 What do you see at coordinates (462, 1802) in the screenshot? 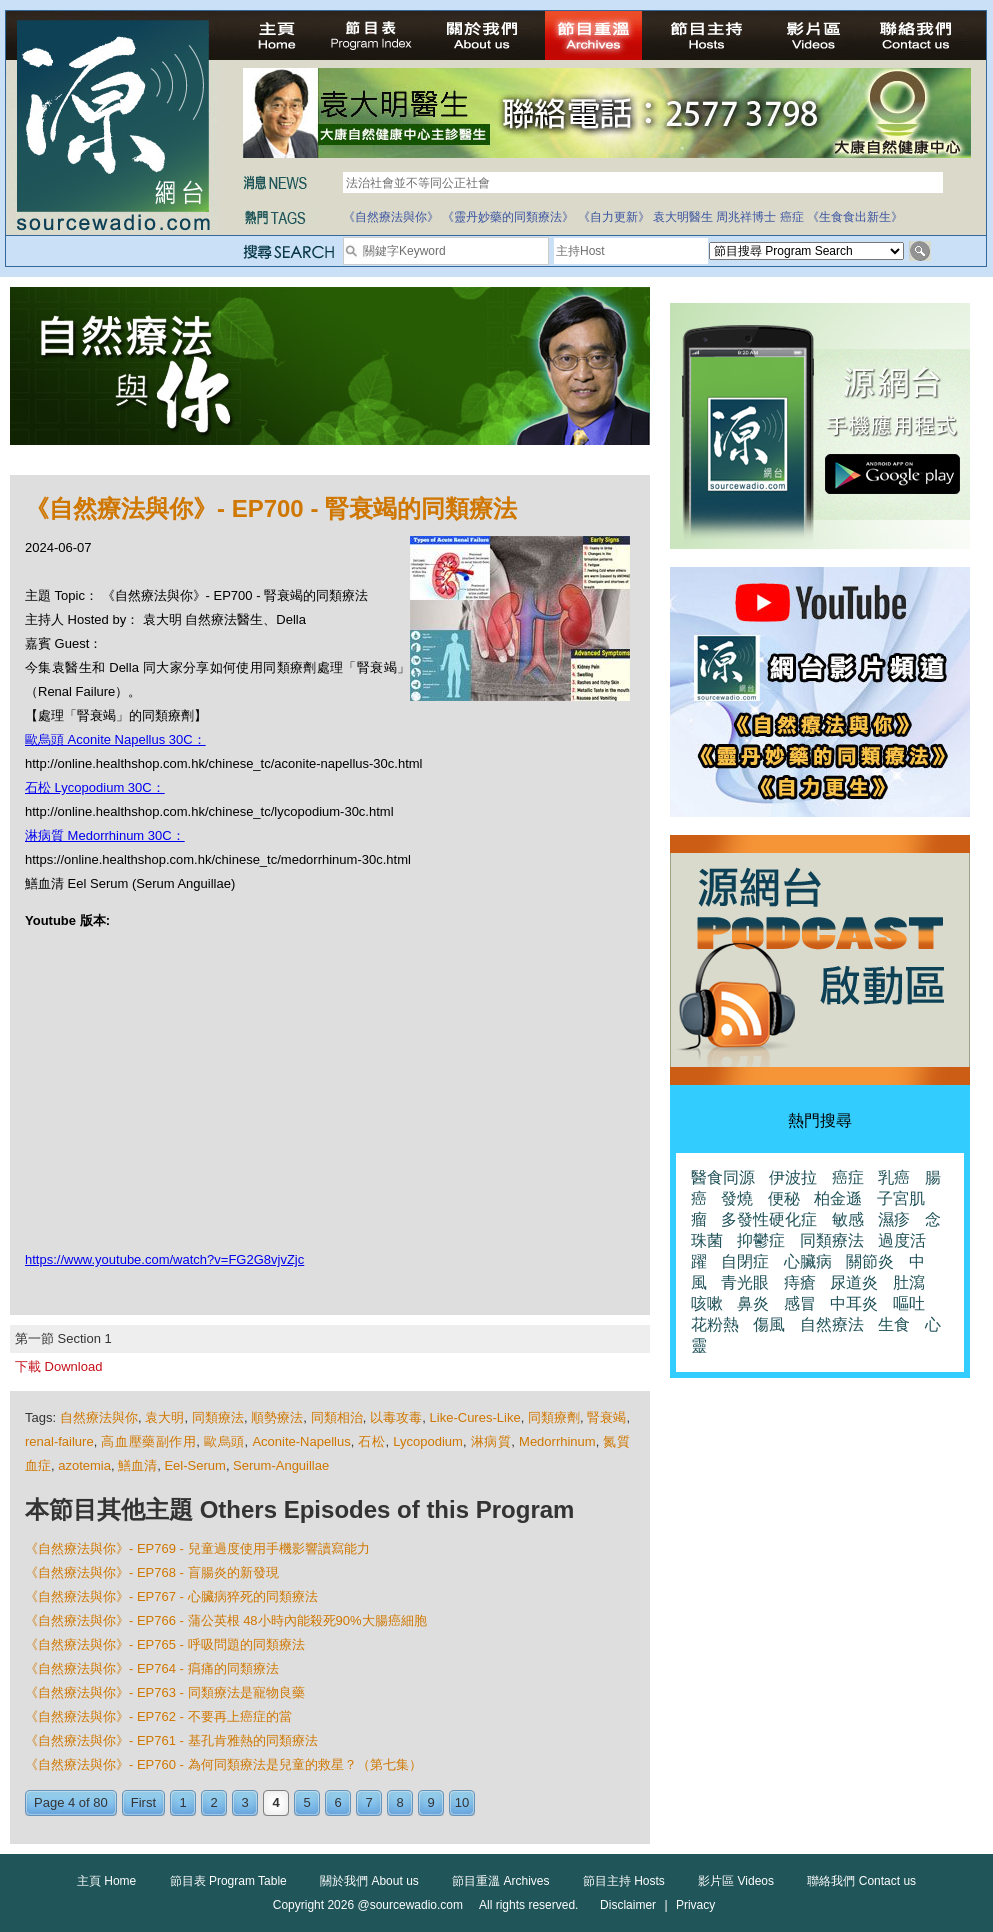
I see `10` at bounding box center [462, 1802].